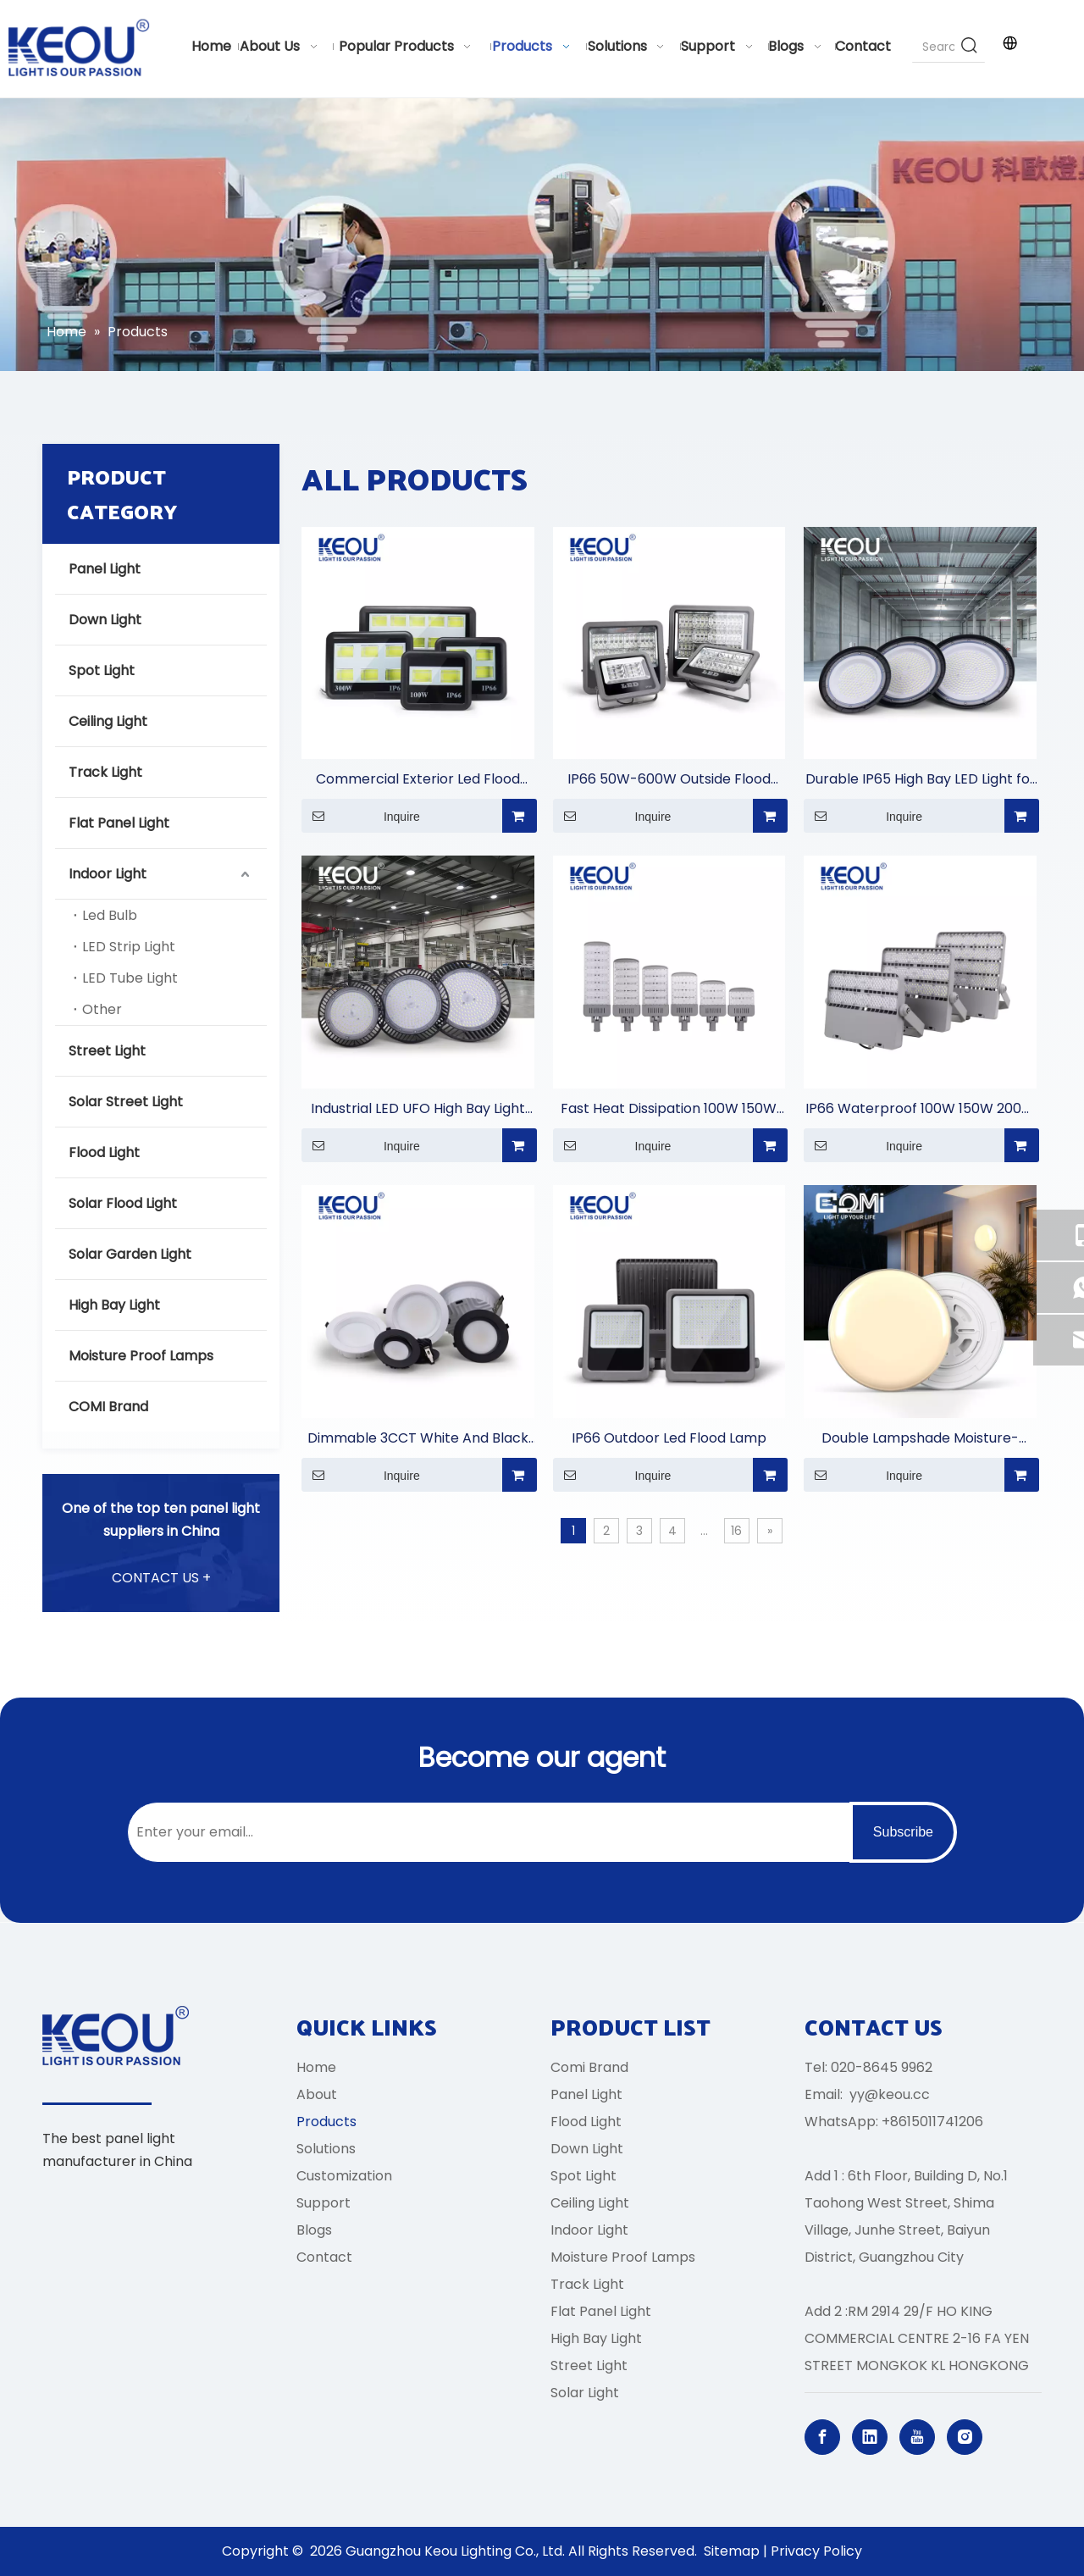 The image size is (1084, 2576). What do you see at coordinates (128, 946) in the screenshot?
I see `LED Strip Light` at bounding box center [128, 946].